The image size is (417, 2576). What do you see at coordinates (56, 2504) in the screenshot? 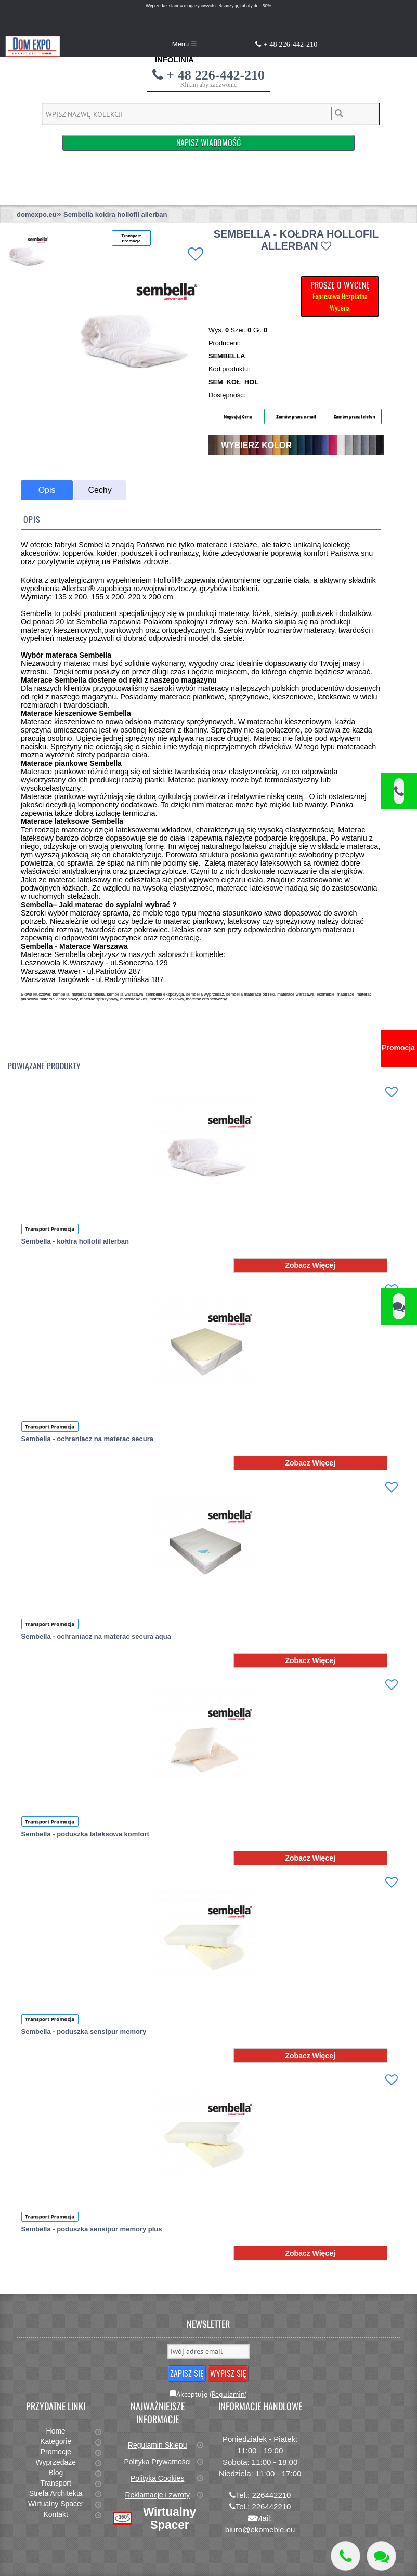
I see `Wirtualny Spacer` at bounding box center [56, 2504].